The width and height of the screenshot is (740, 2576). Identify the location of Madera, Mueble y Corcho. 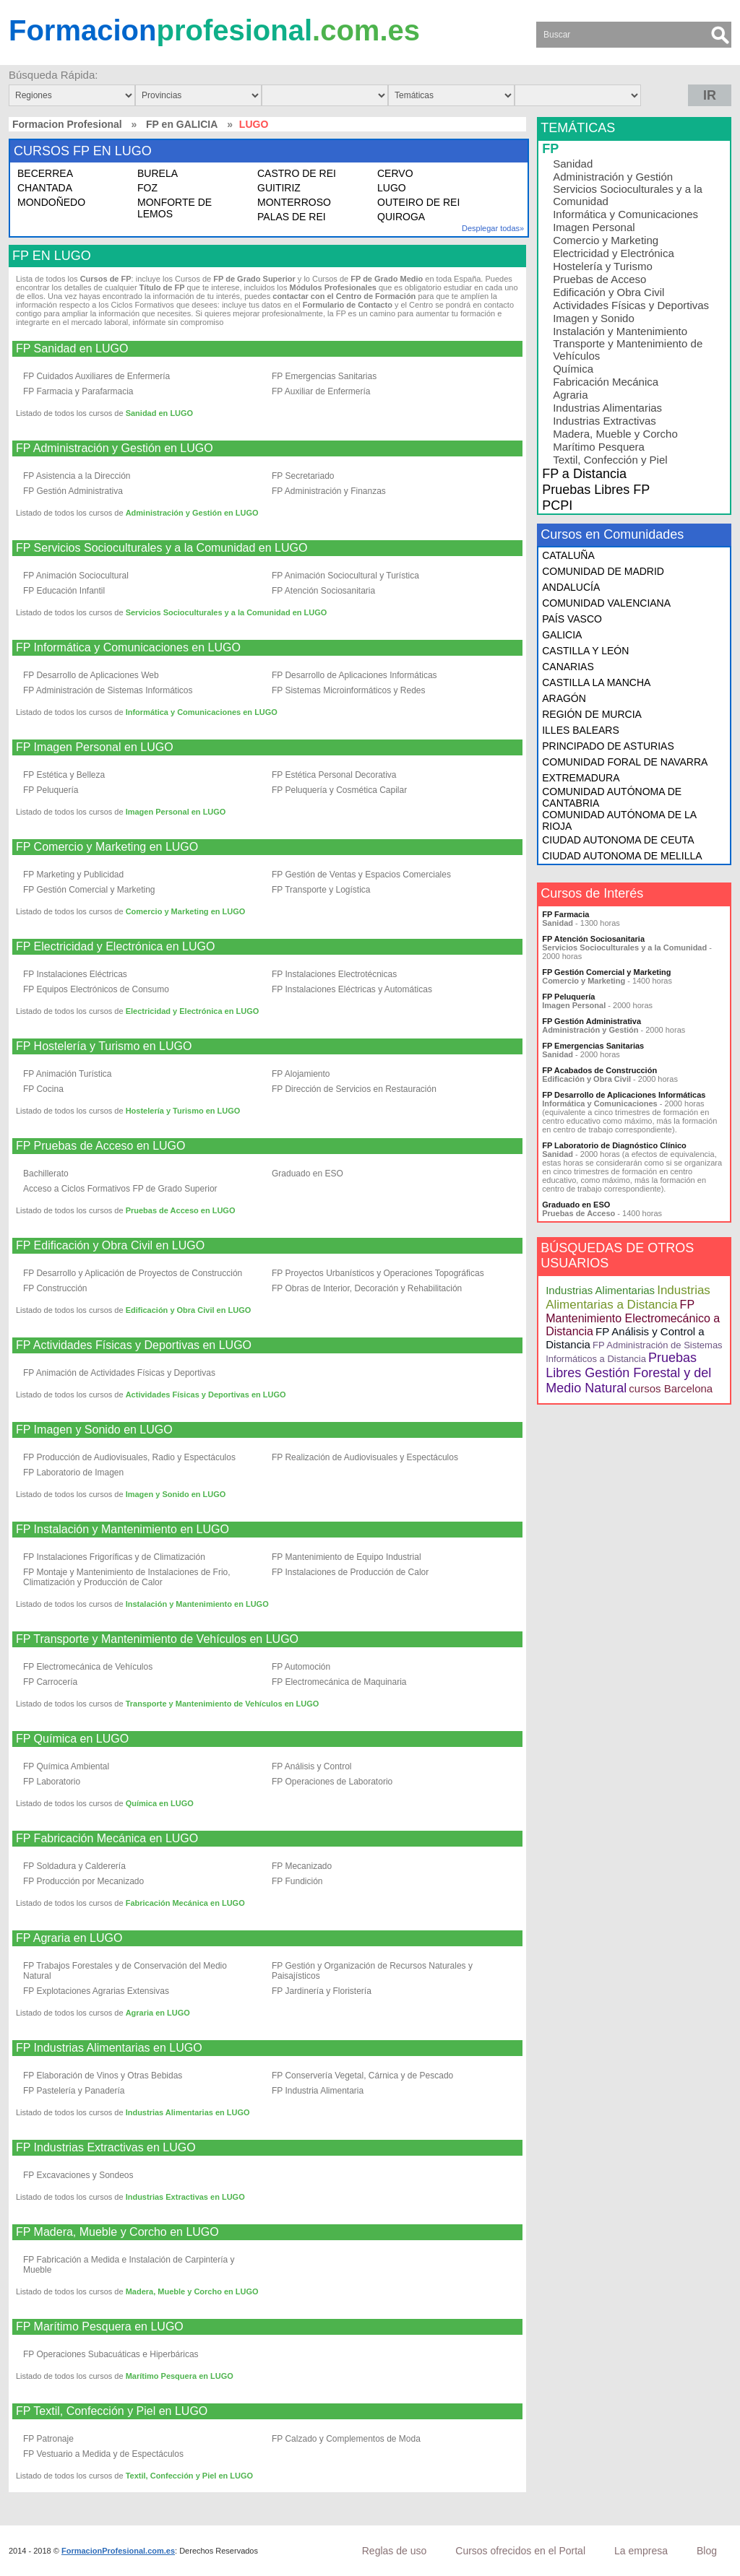
(615, 434).